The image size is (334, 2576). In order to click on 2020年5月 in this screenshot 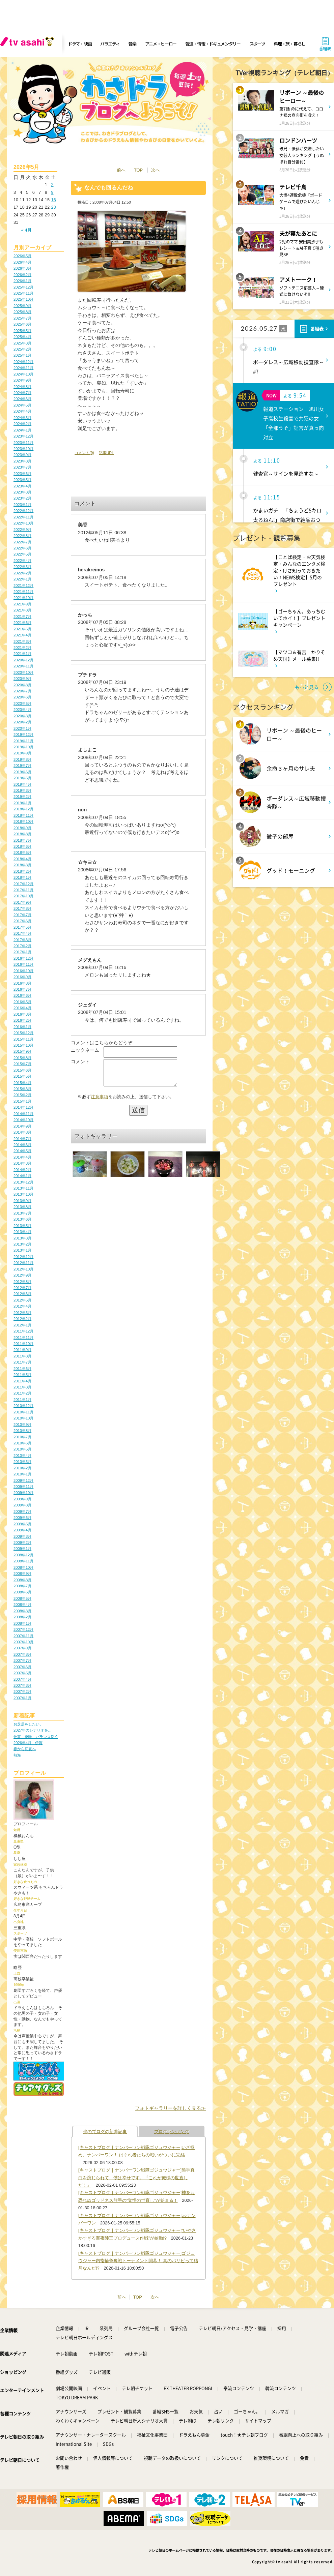, I will do `click(22, 703)`.